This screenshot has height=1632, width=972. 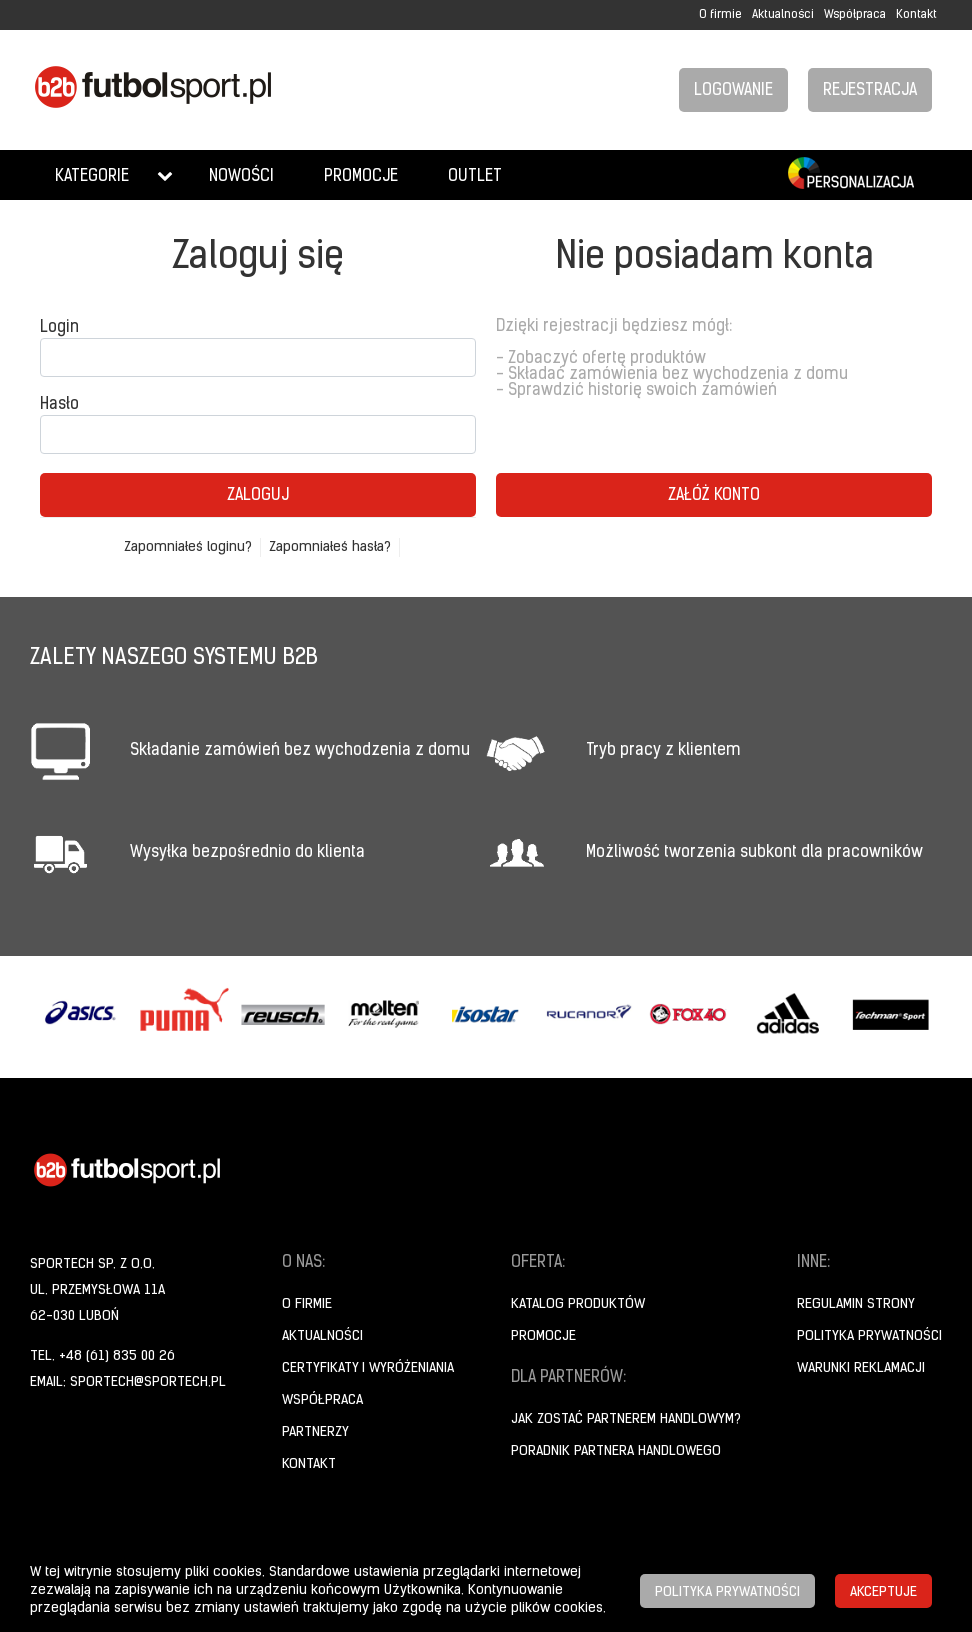 What do you see at coordinates (315, 1432) in the screenshot?
I see `Partnerzy` at bounding box center [315, 1432].